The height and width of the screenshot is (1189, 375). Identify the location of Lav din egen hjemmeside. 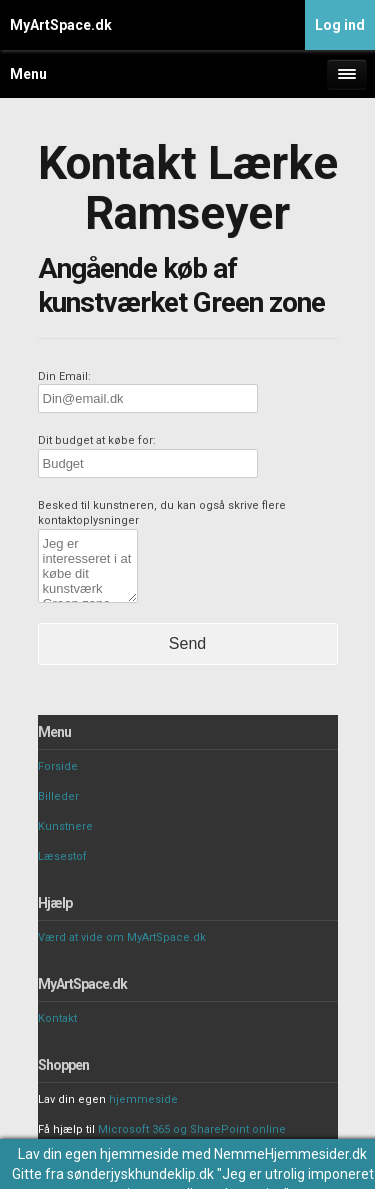
(98, 1154).